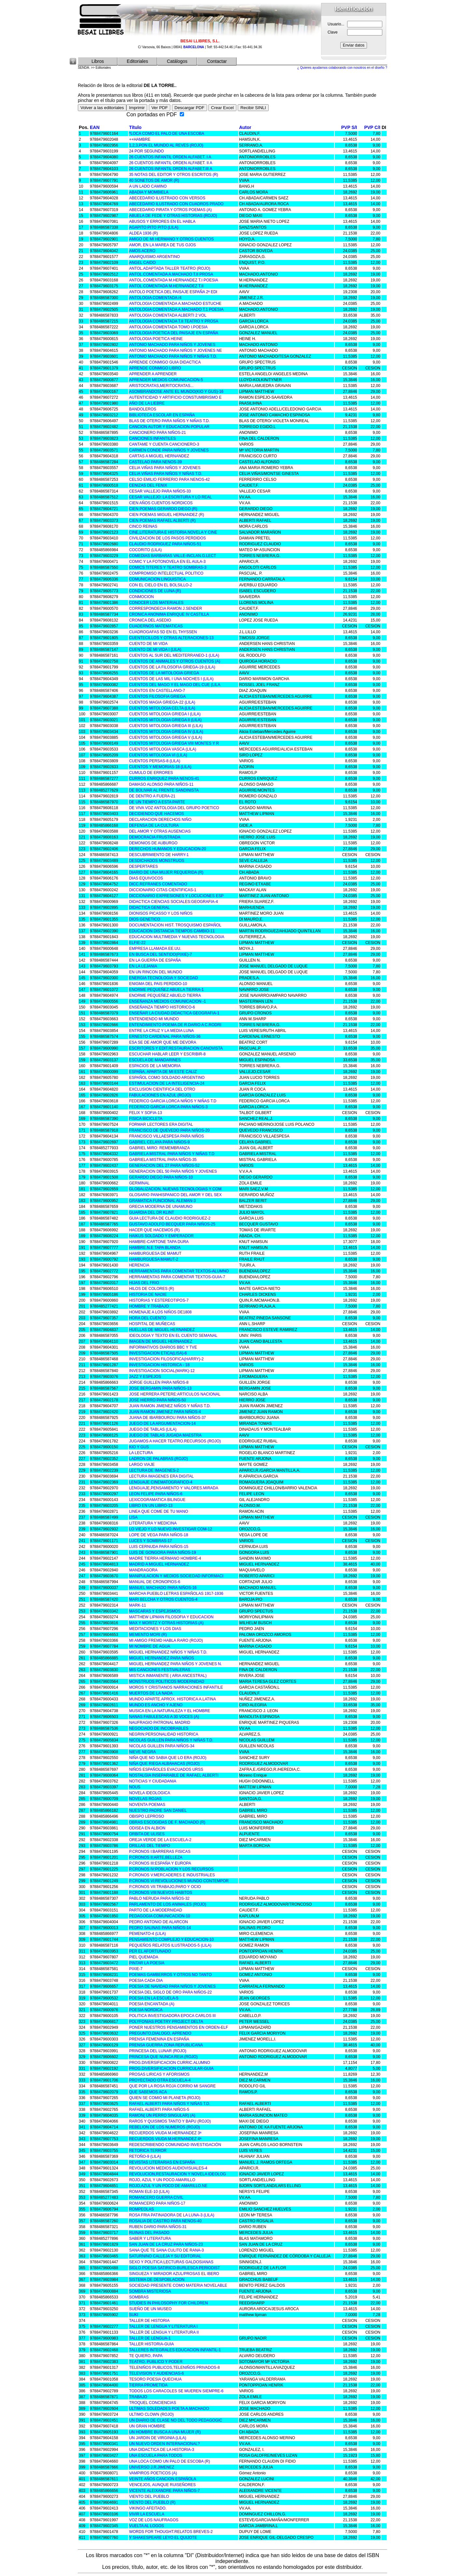 Image resolution: width=465 pixels, height=2576 pixels. I want to click on FRANCISCO VILLAESPESA PARA NIÑOS, so click(166, 1136).